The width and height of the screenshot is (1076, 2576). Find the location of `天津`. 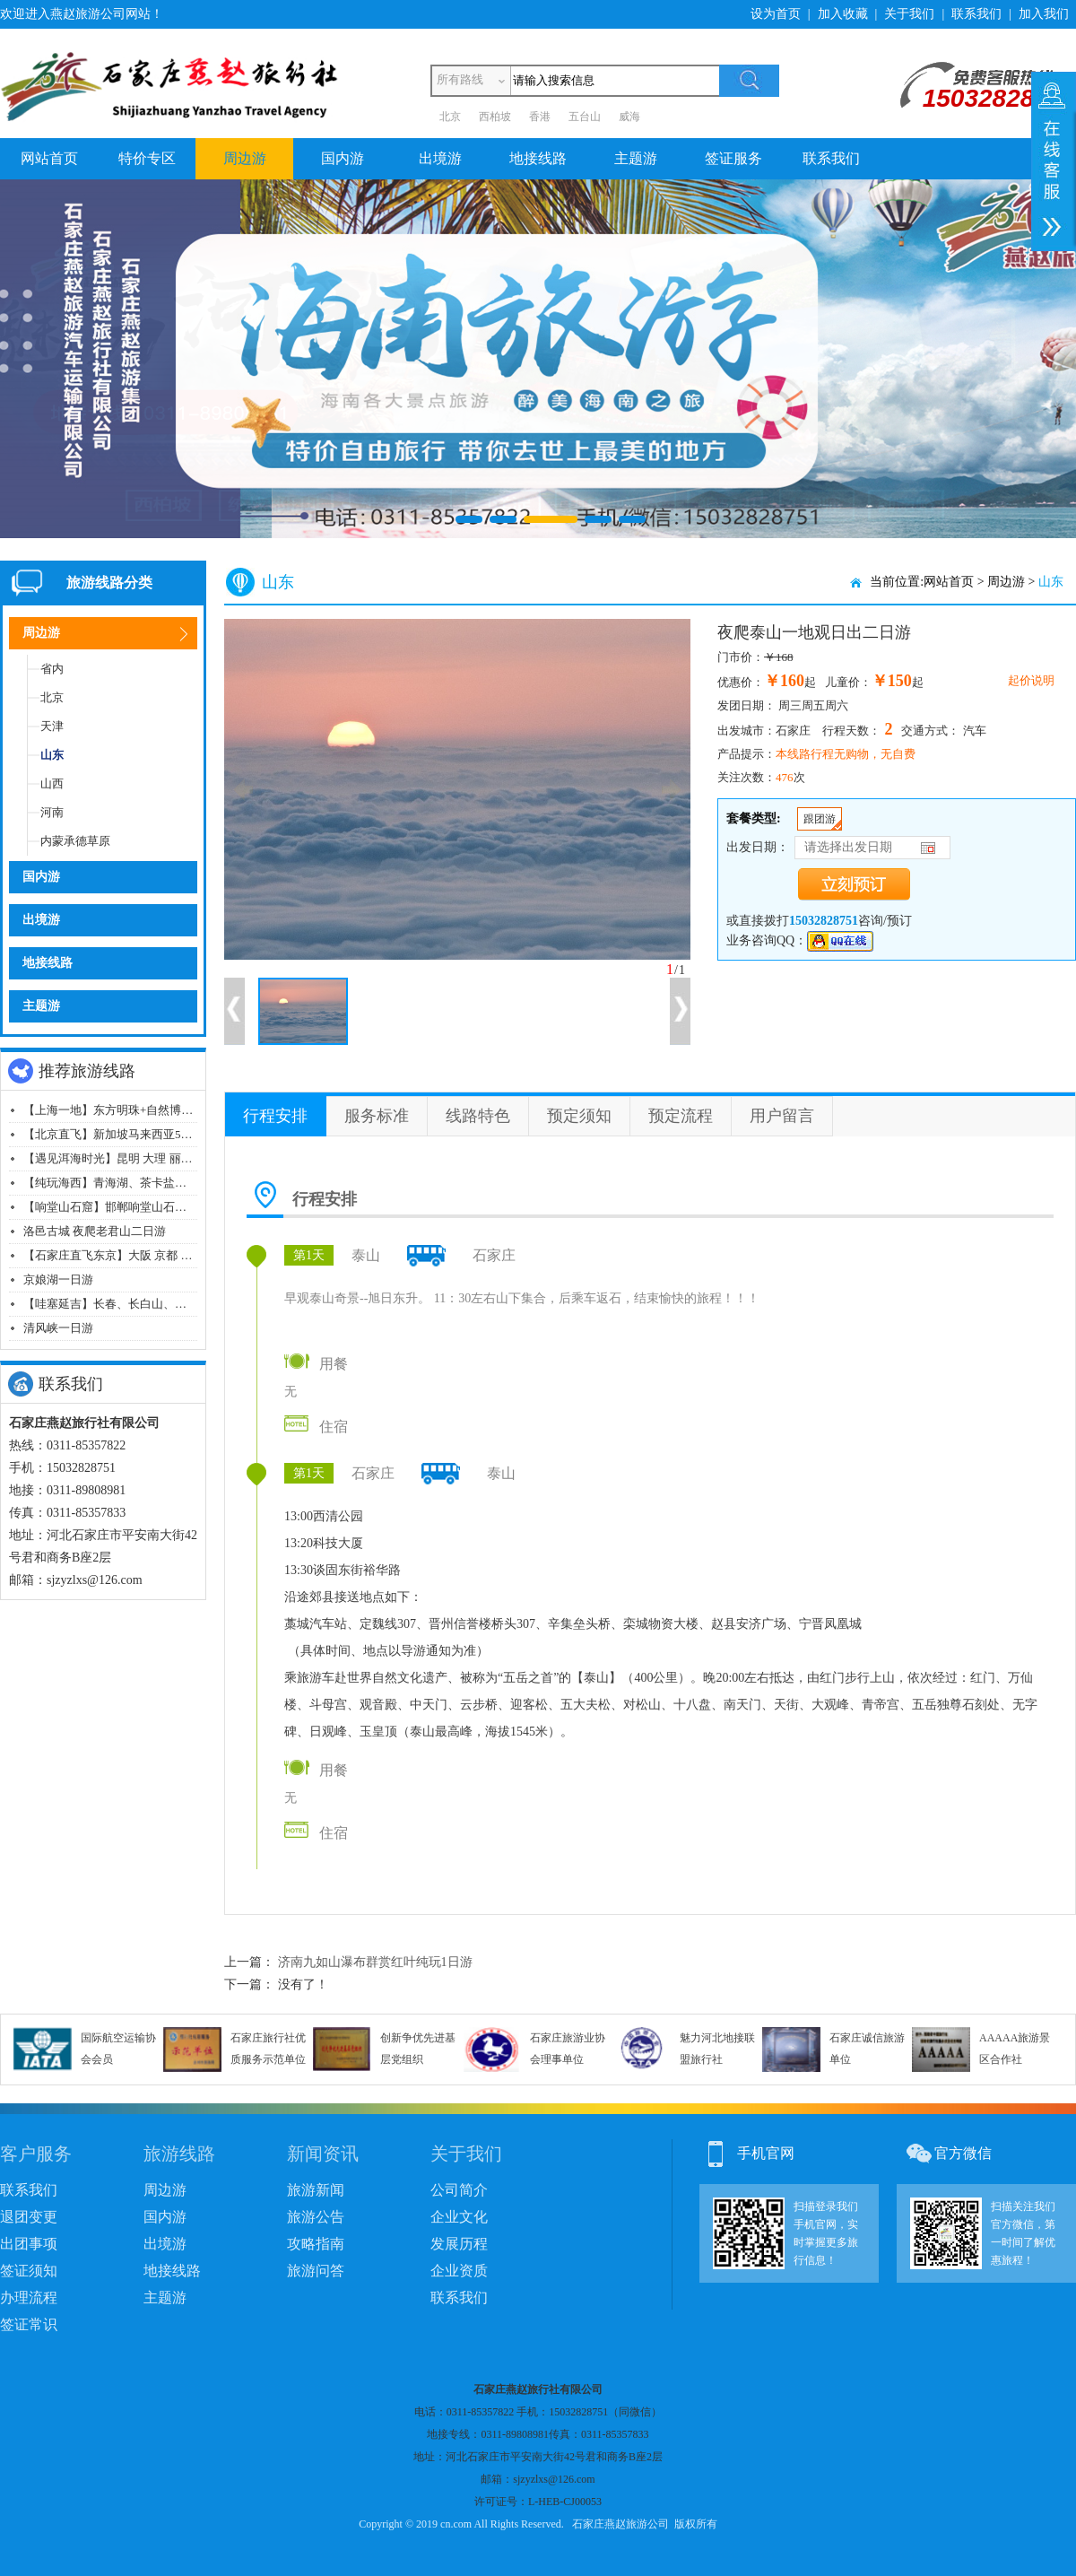

天津 is located at coordinates (52, 726).